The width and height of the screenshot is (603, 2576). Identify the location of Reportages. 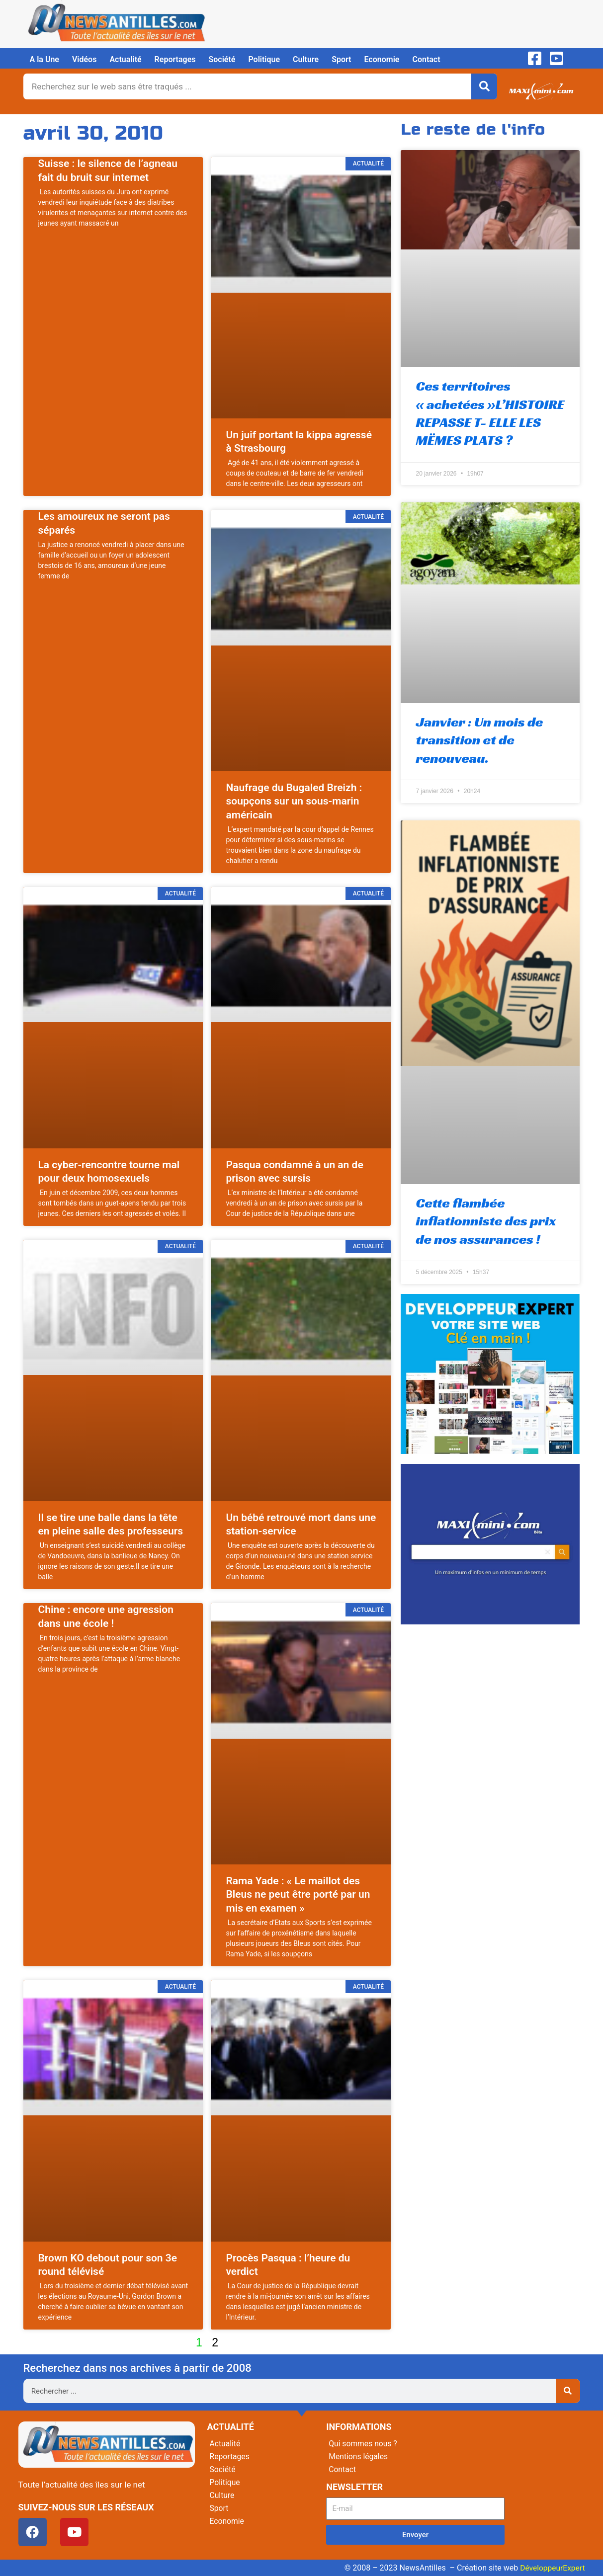
(175, 59).